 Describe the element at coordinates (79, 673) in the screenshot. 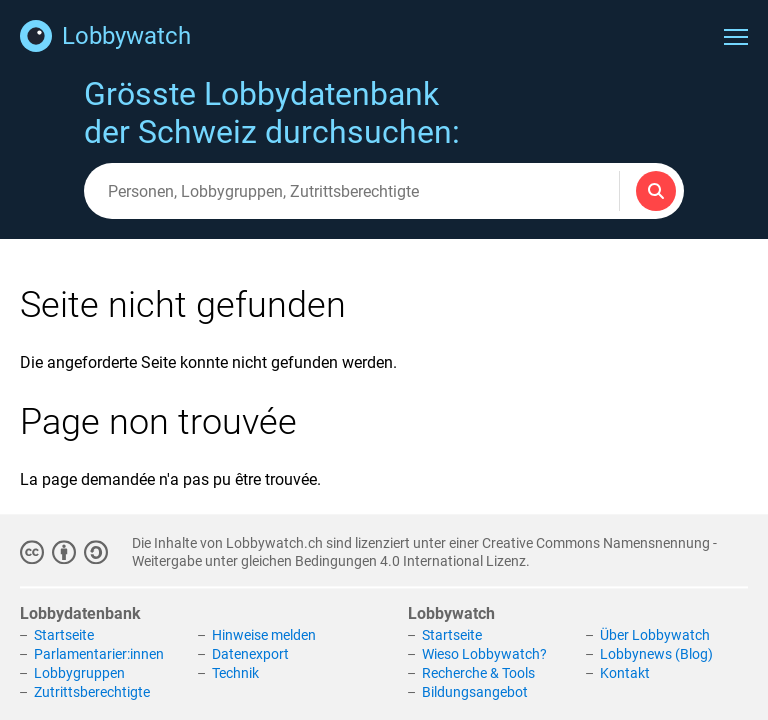

I see `Lobbygruppen` at that location.